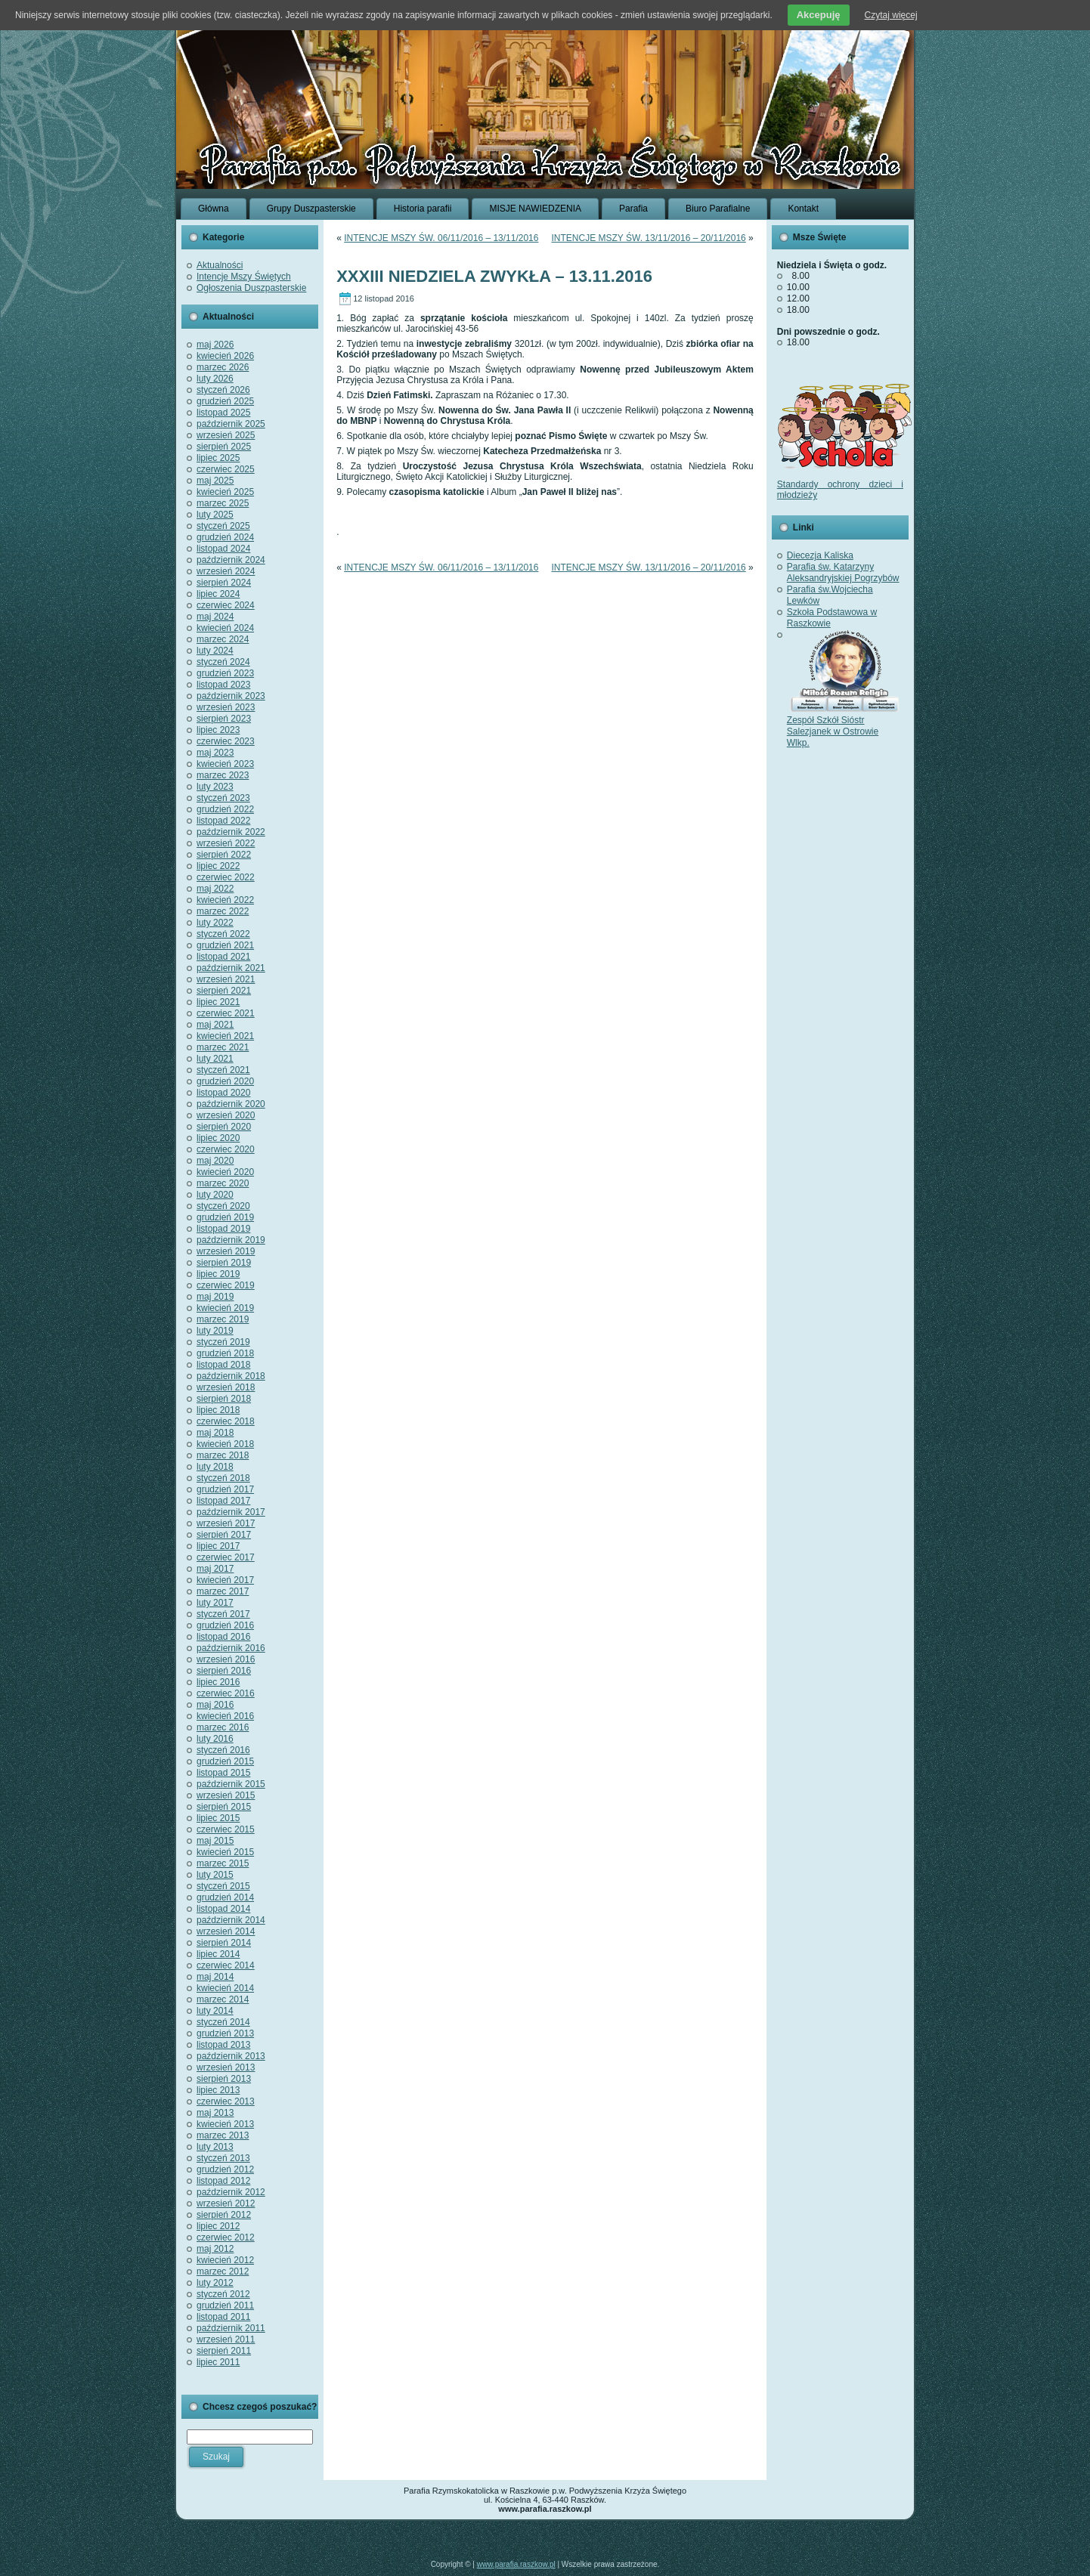 The height and width of the screenshot is (2576, 1090). What do you see at coordinates (226, 1557) in the screenshot?
I see `czerwiec 2017` at bounding box center [226, 1557].